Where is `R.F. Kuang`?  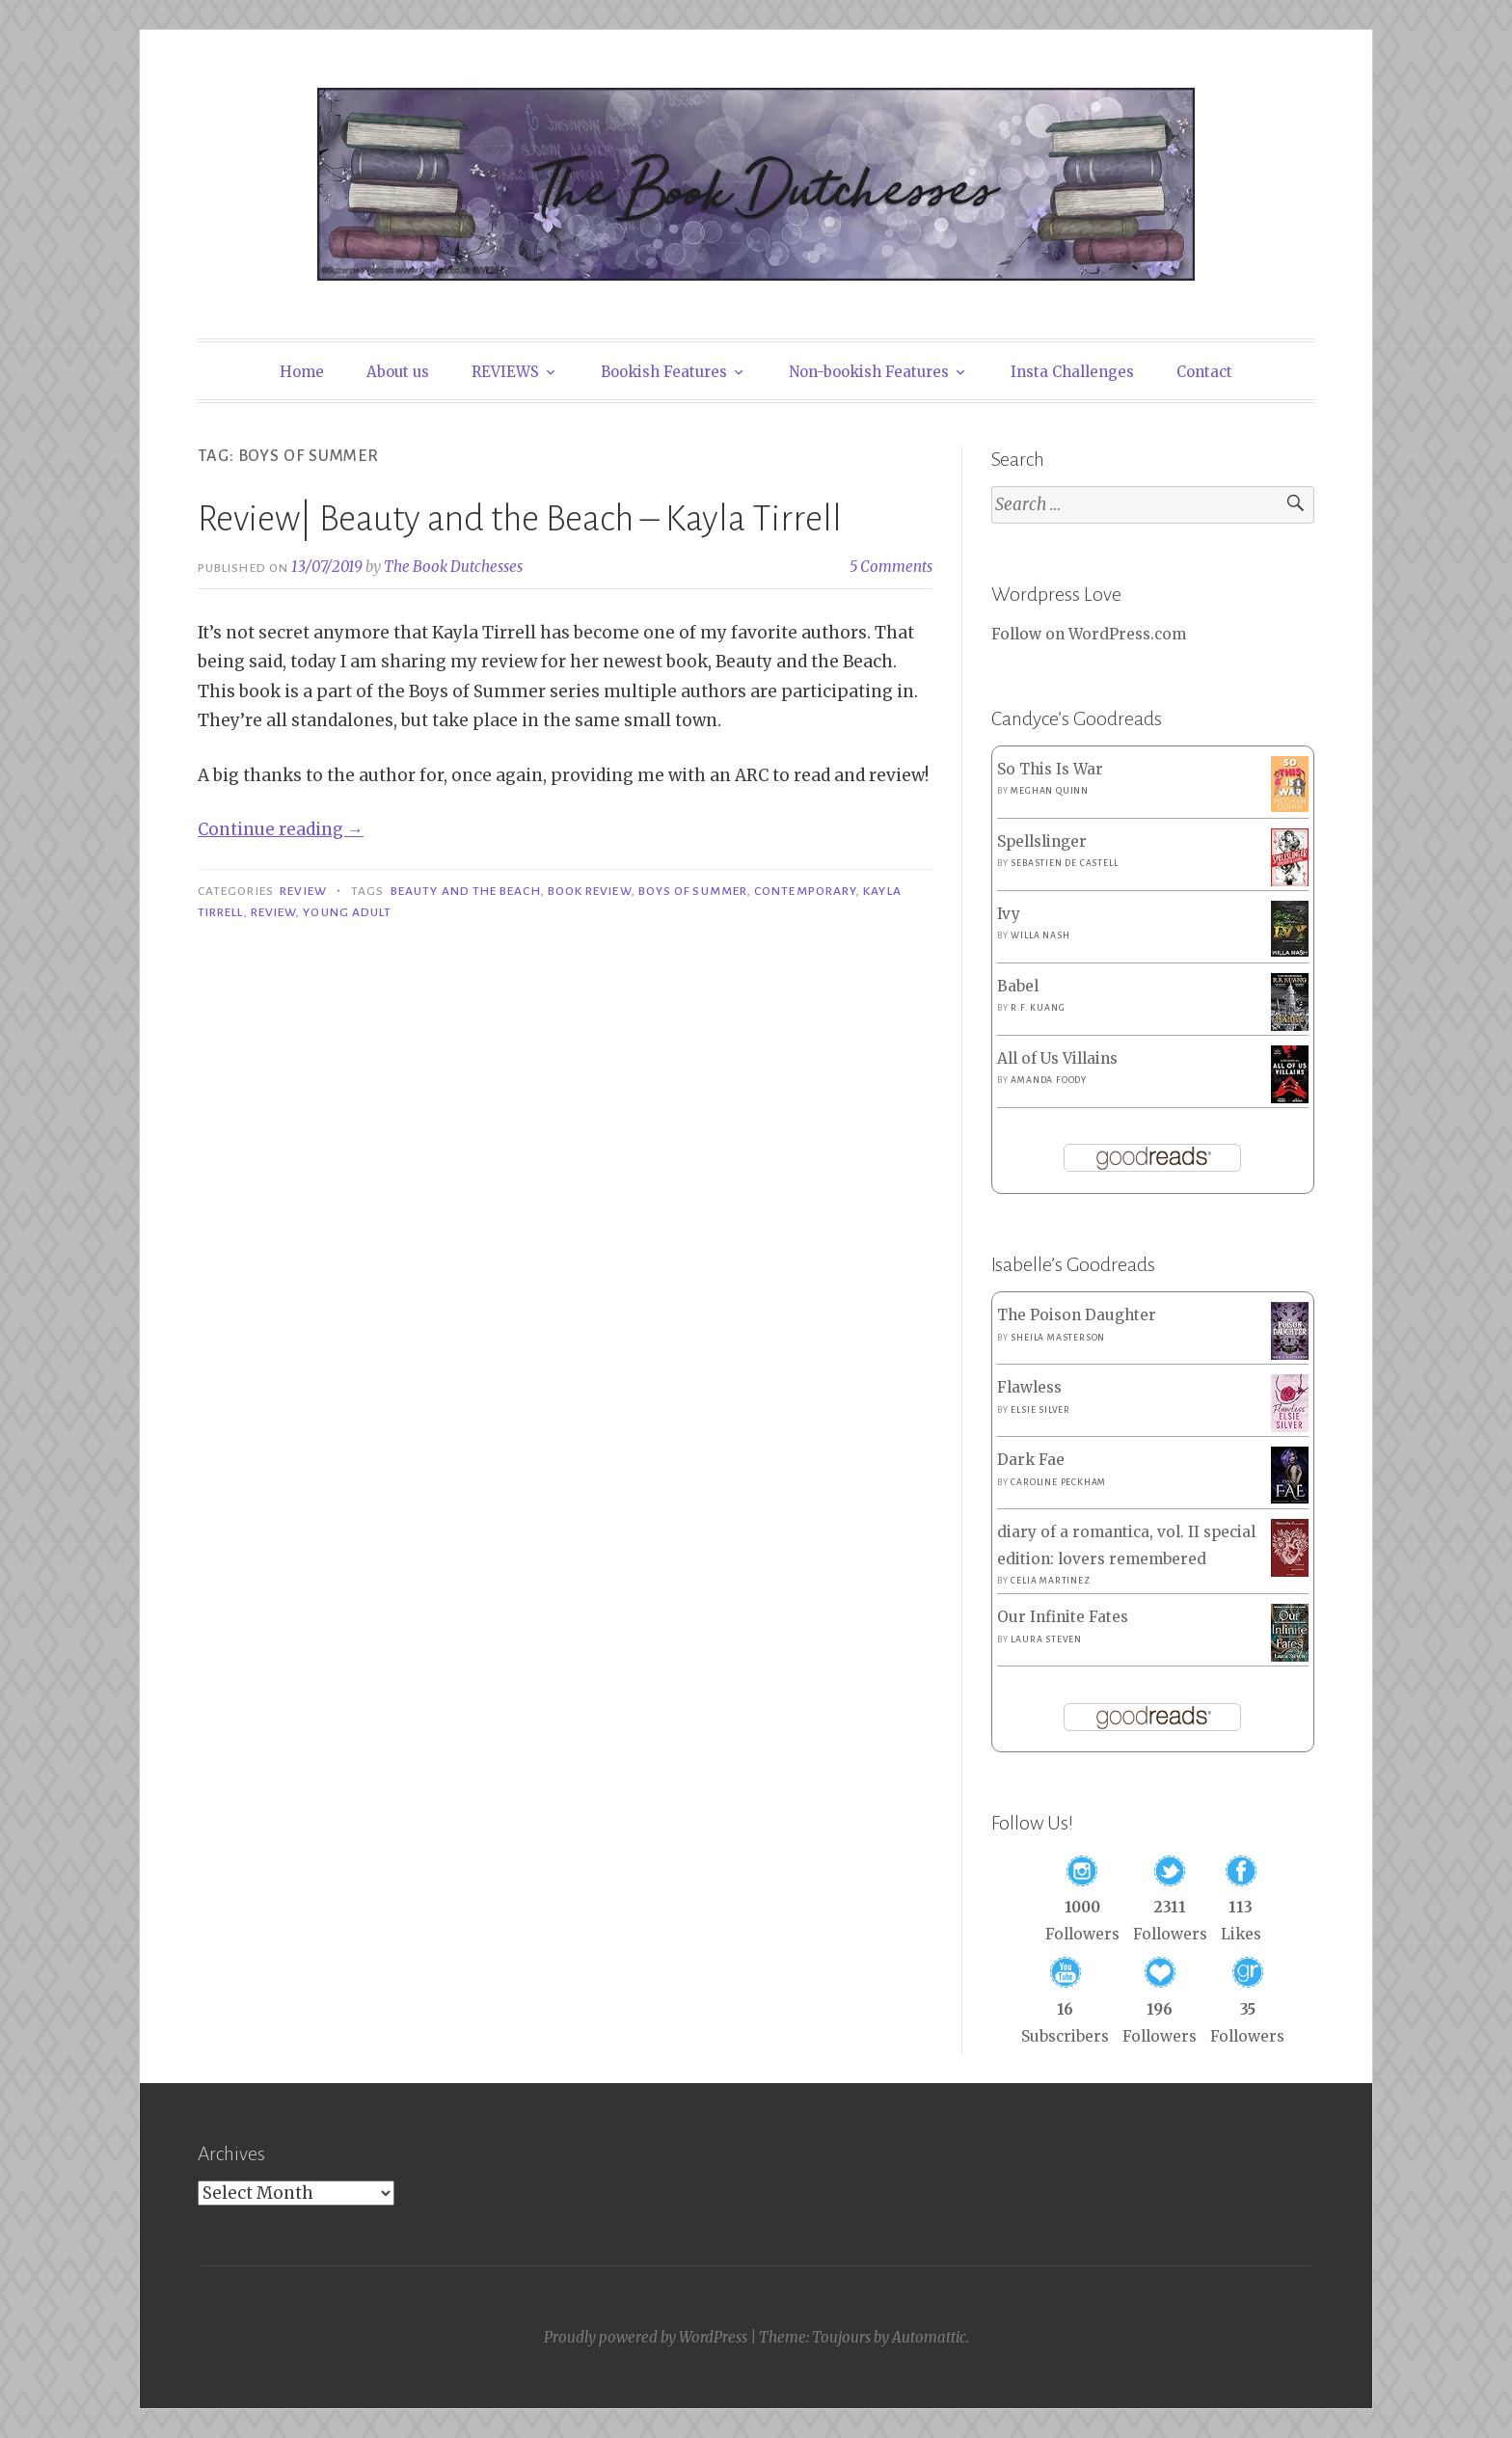
R.F. Kuang is located at coordinates (1038, 1008).